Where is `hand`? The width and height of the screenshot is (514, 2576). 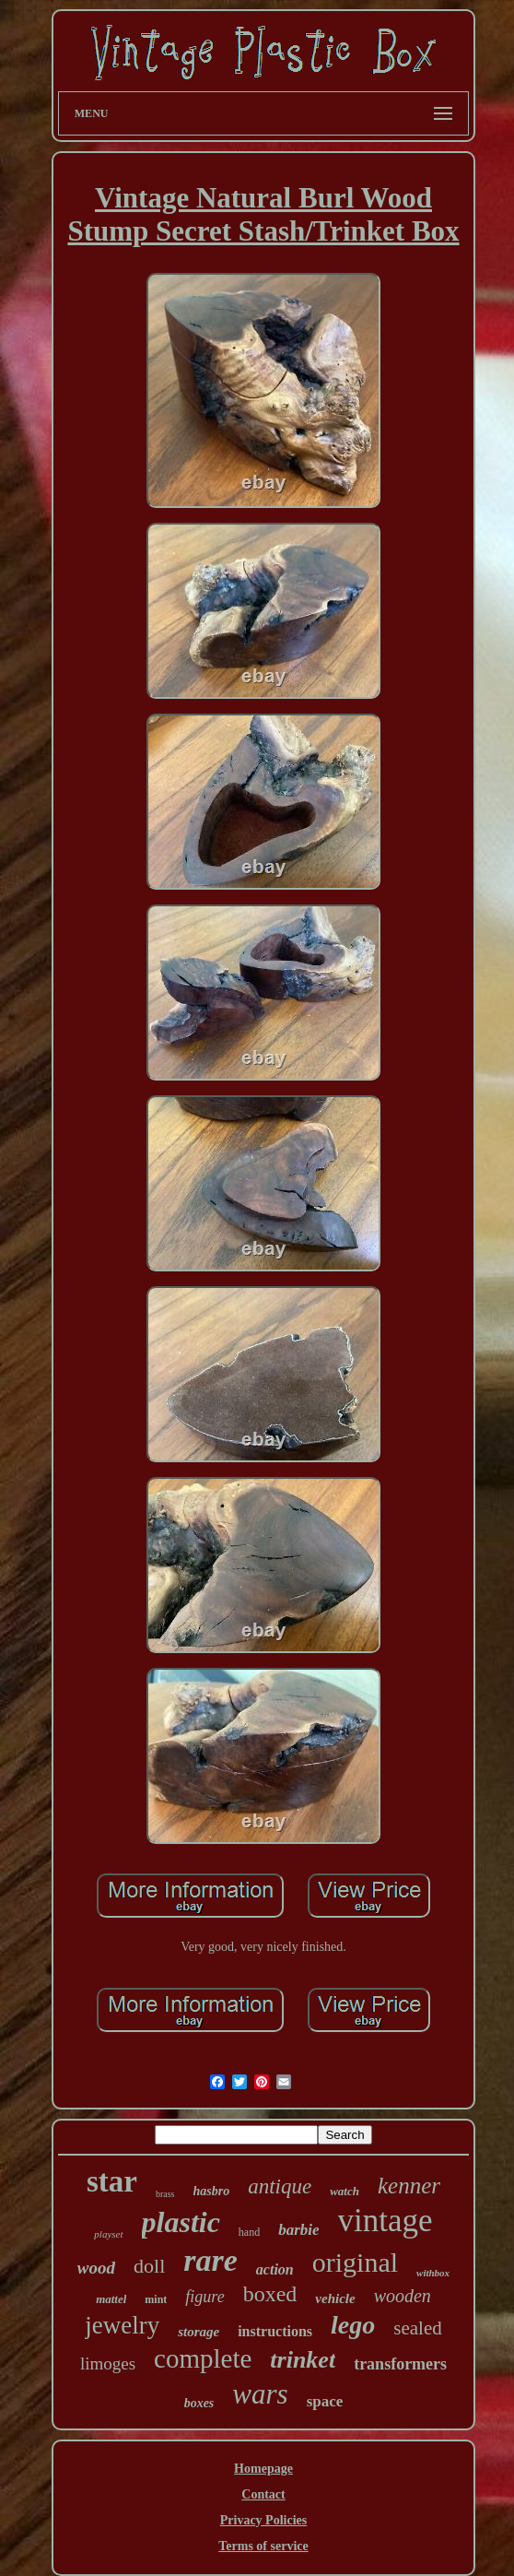 hand is located at coordinates (249, 2232).